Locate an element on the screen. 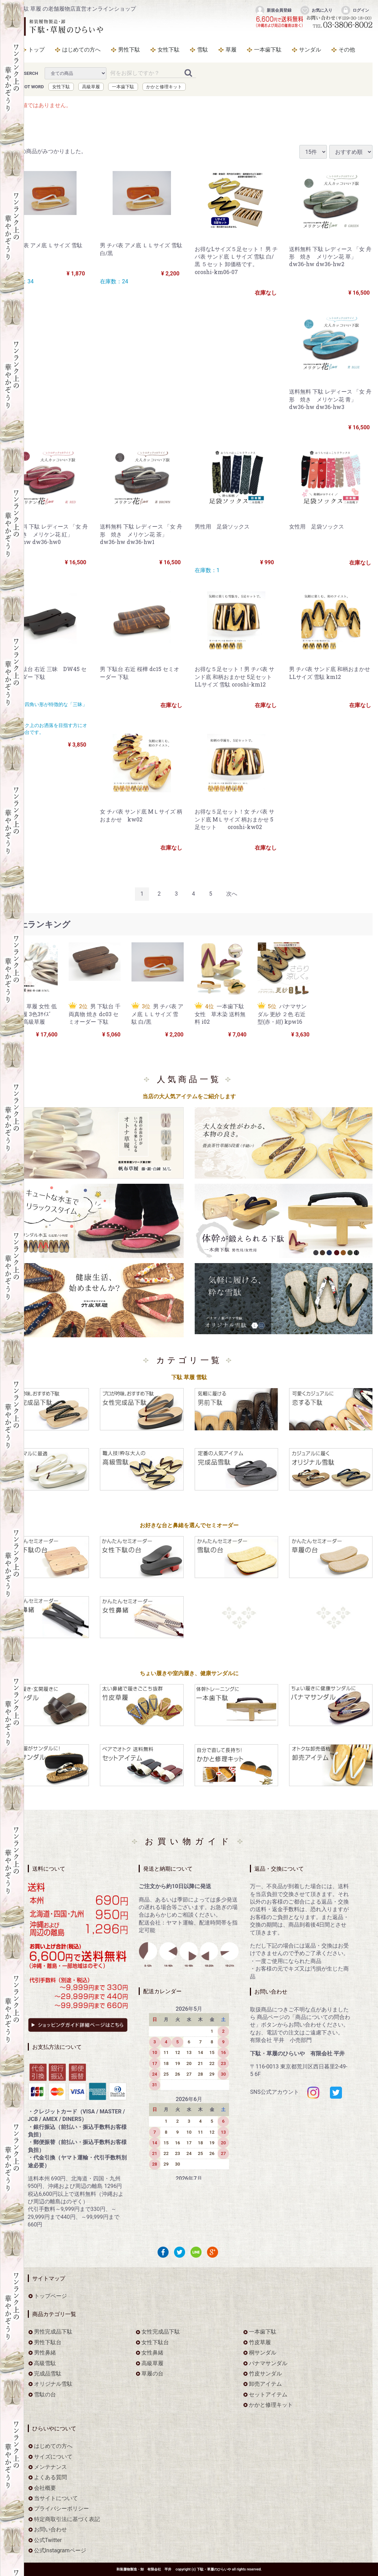 This screenshot has height=2576, width=378. 男性下駄台 is located at coordinates (47, 2342).